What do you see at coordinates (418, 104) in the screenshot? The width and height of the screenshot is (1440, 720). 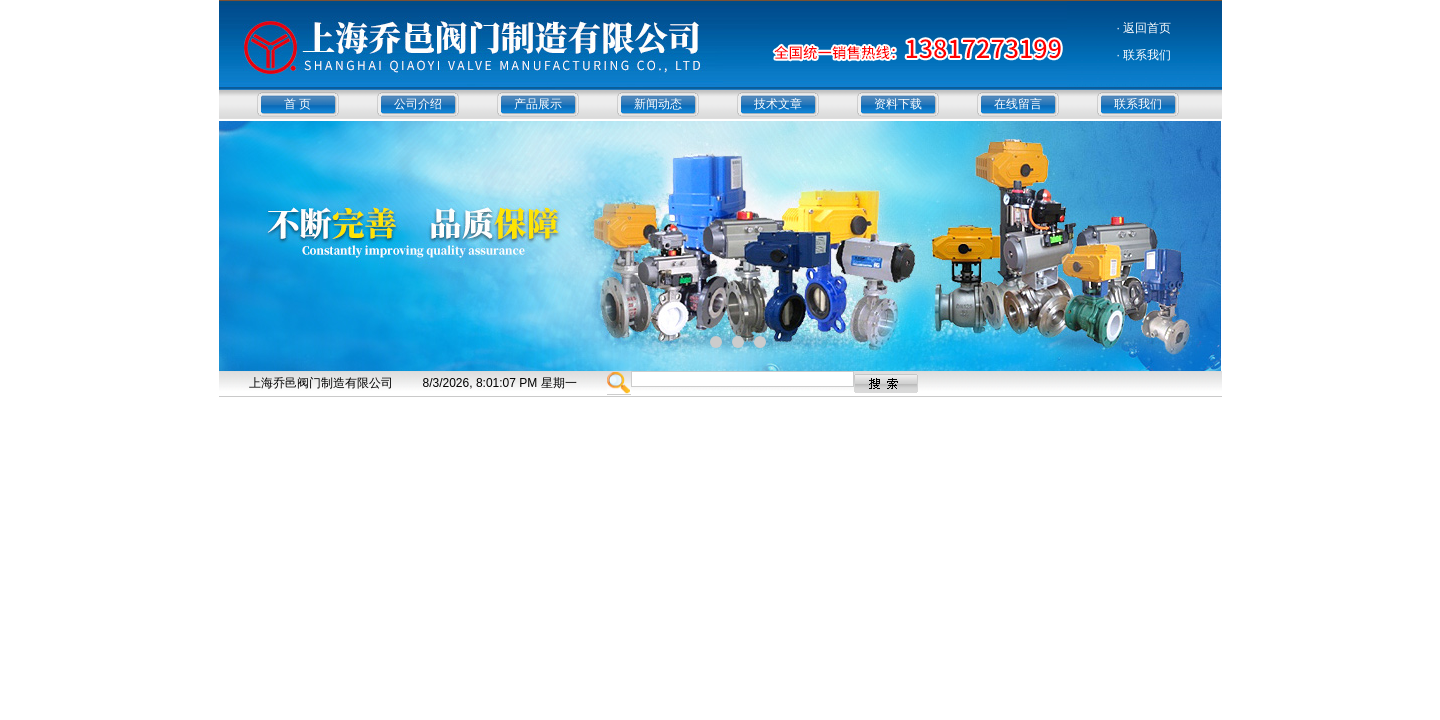 I see `公司介绍` at bounding box center [418, 104].